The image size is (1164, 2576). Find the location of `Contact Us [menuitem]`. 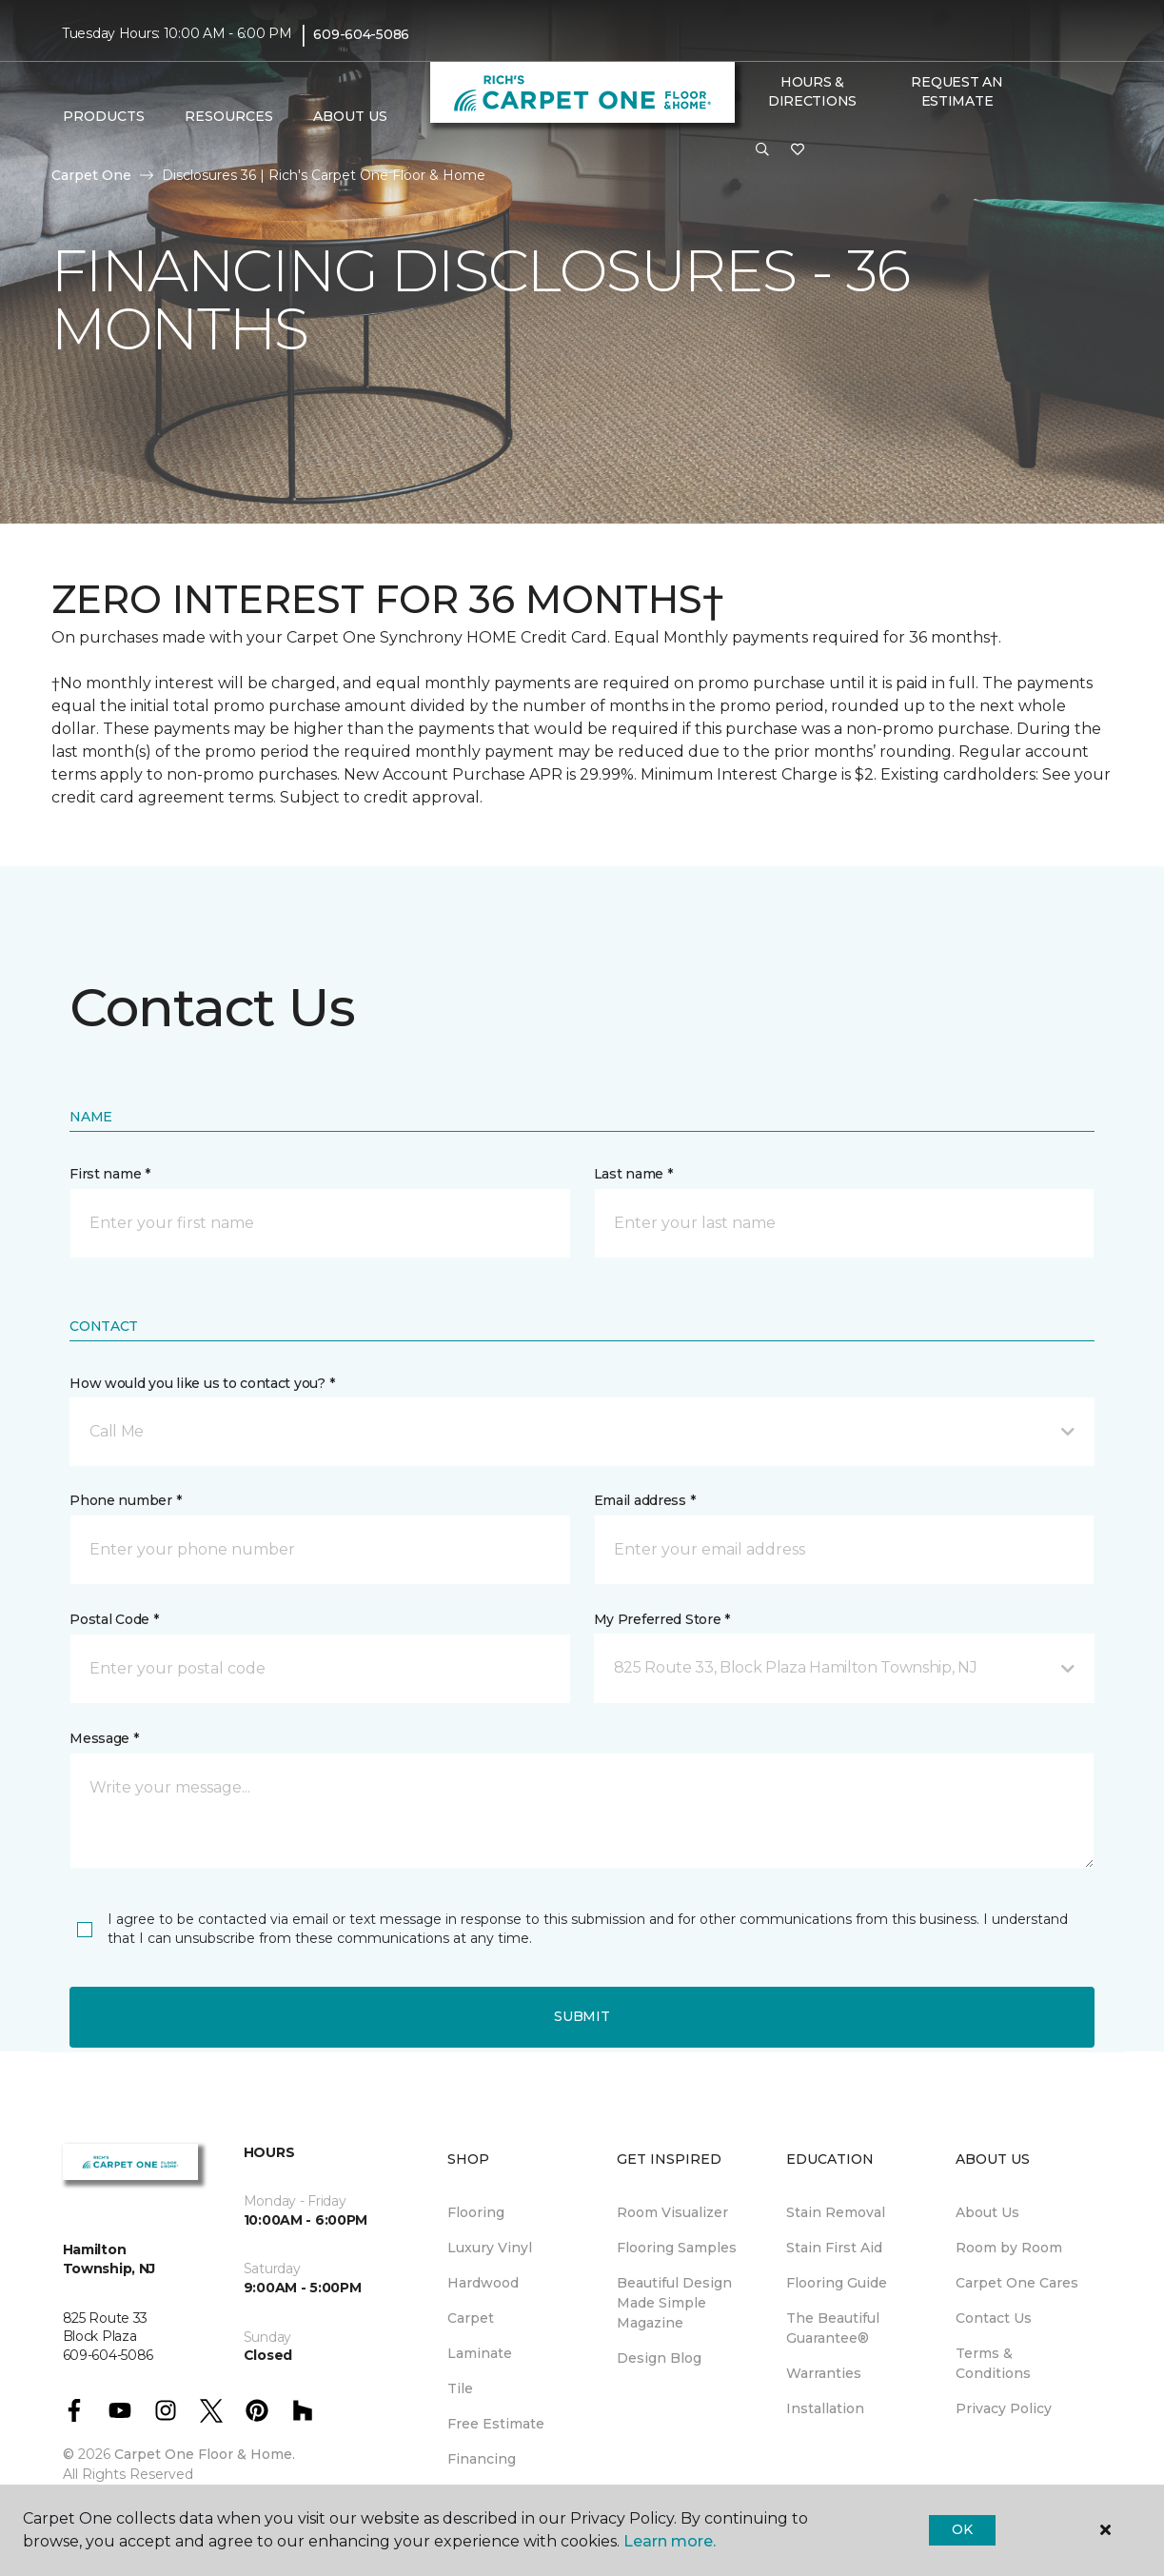

Contact Us [menuitem] is located at coordinates (994, 2318).